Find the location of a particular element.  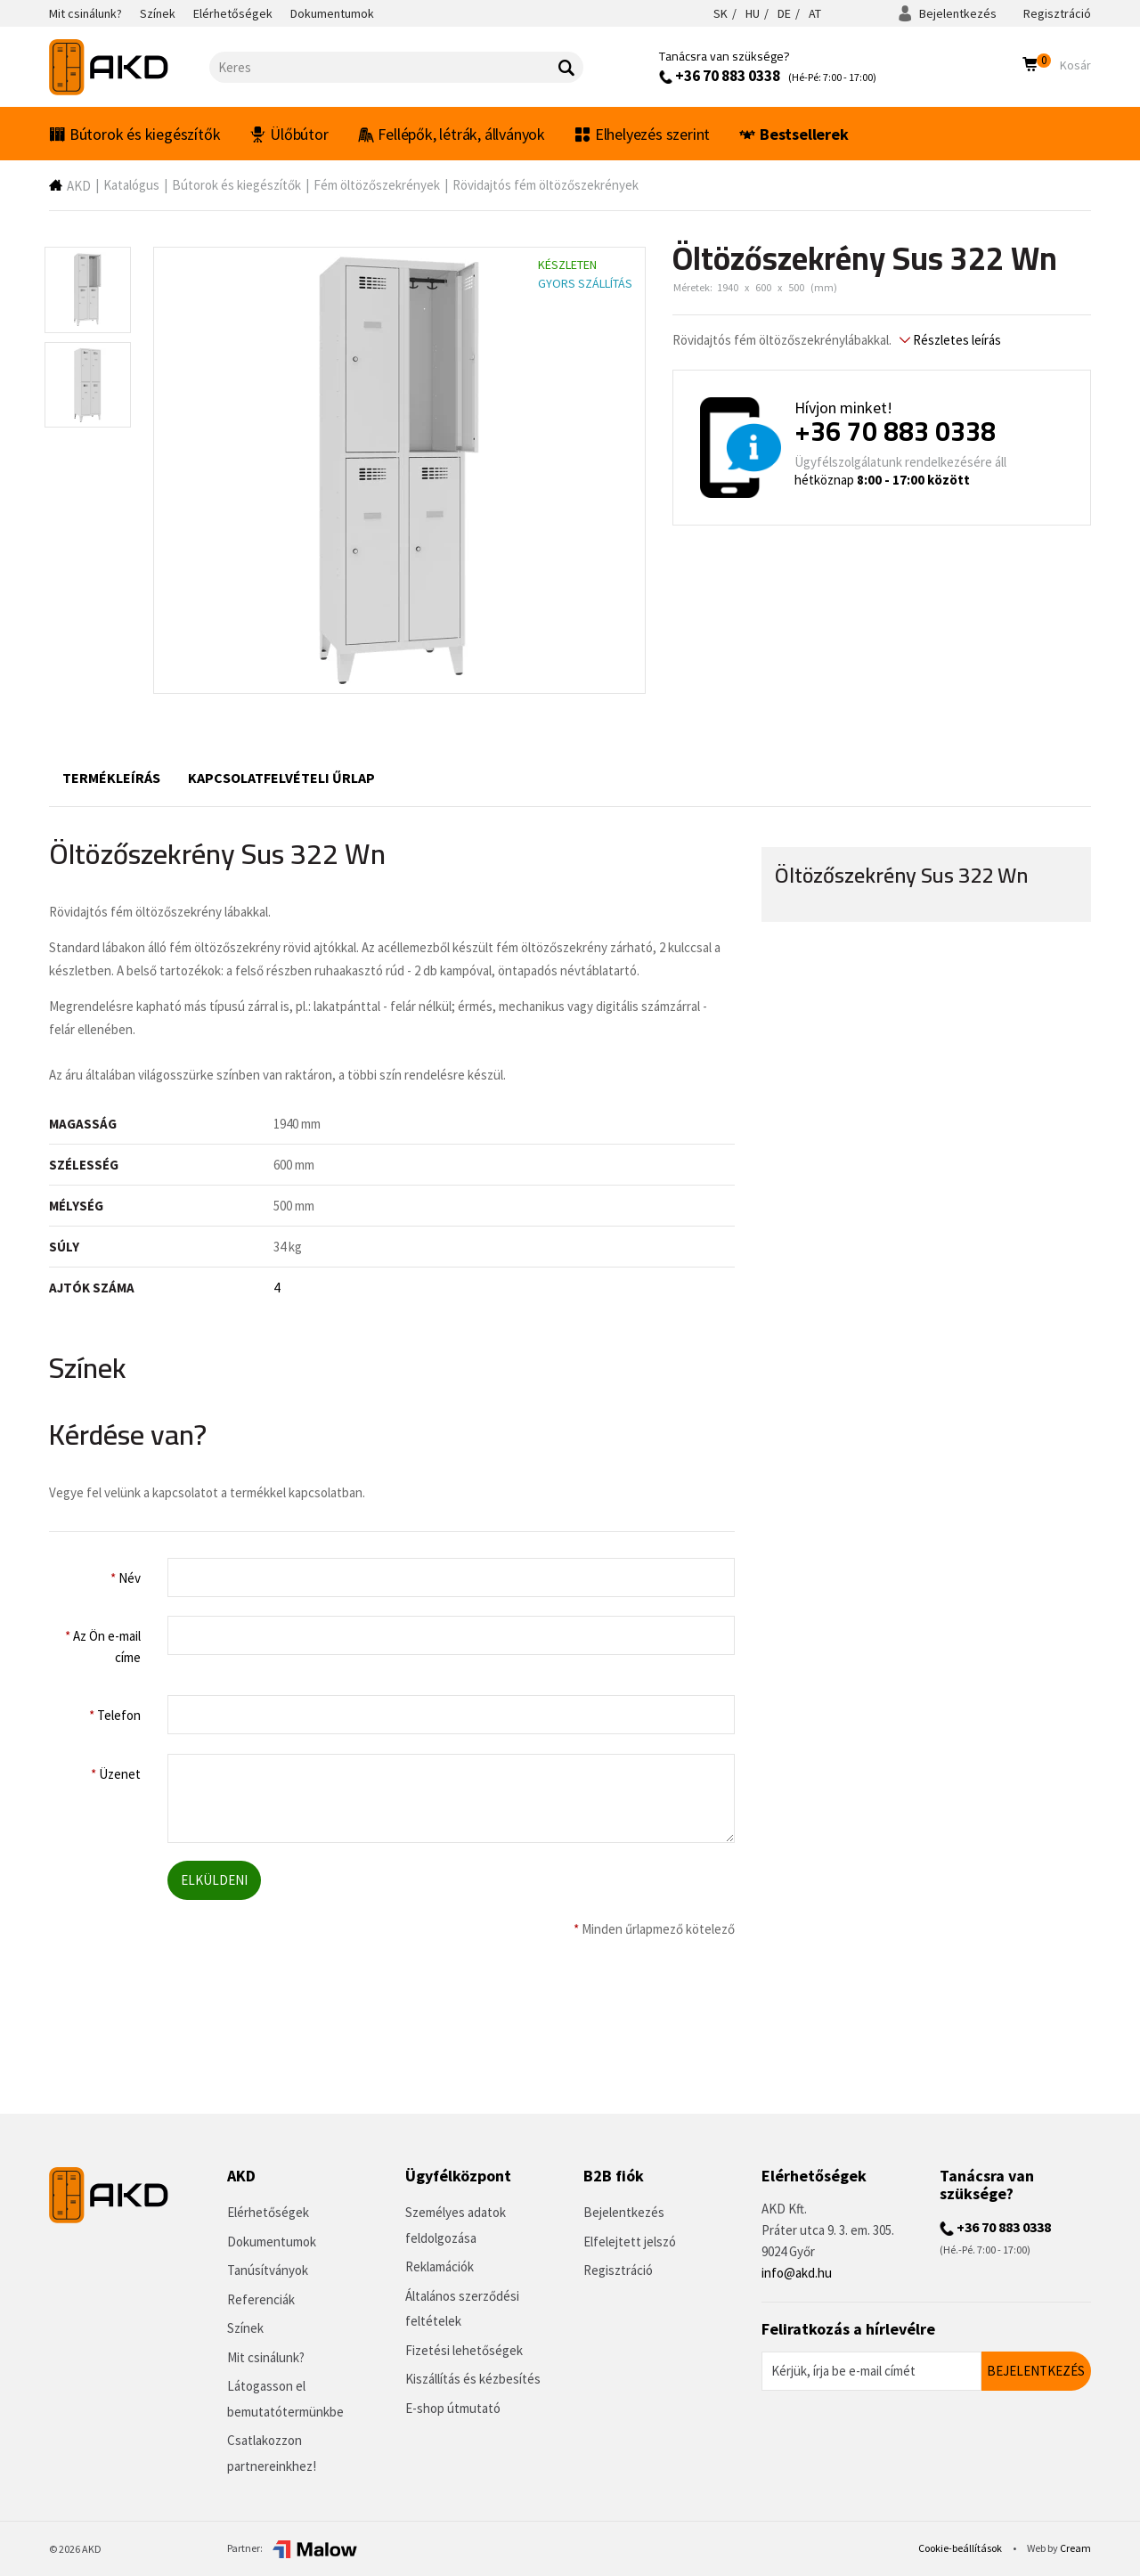

AT is located at coordinates (815, 13).